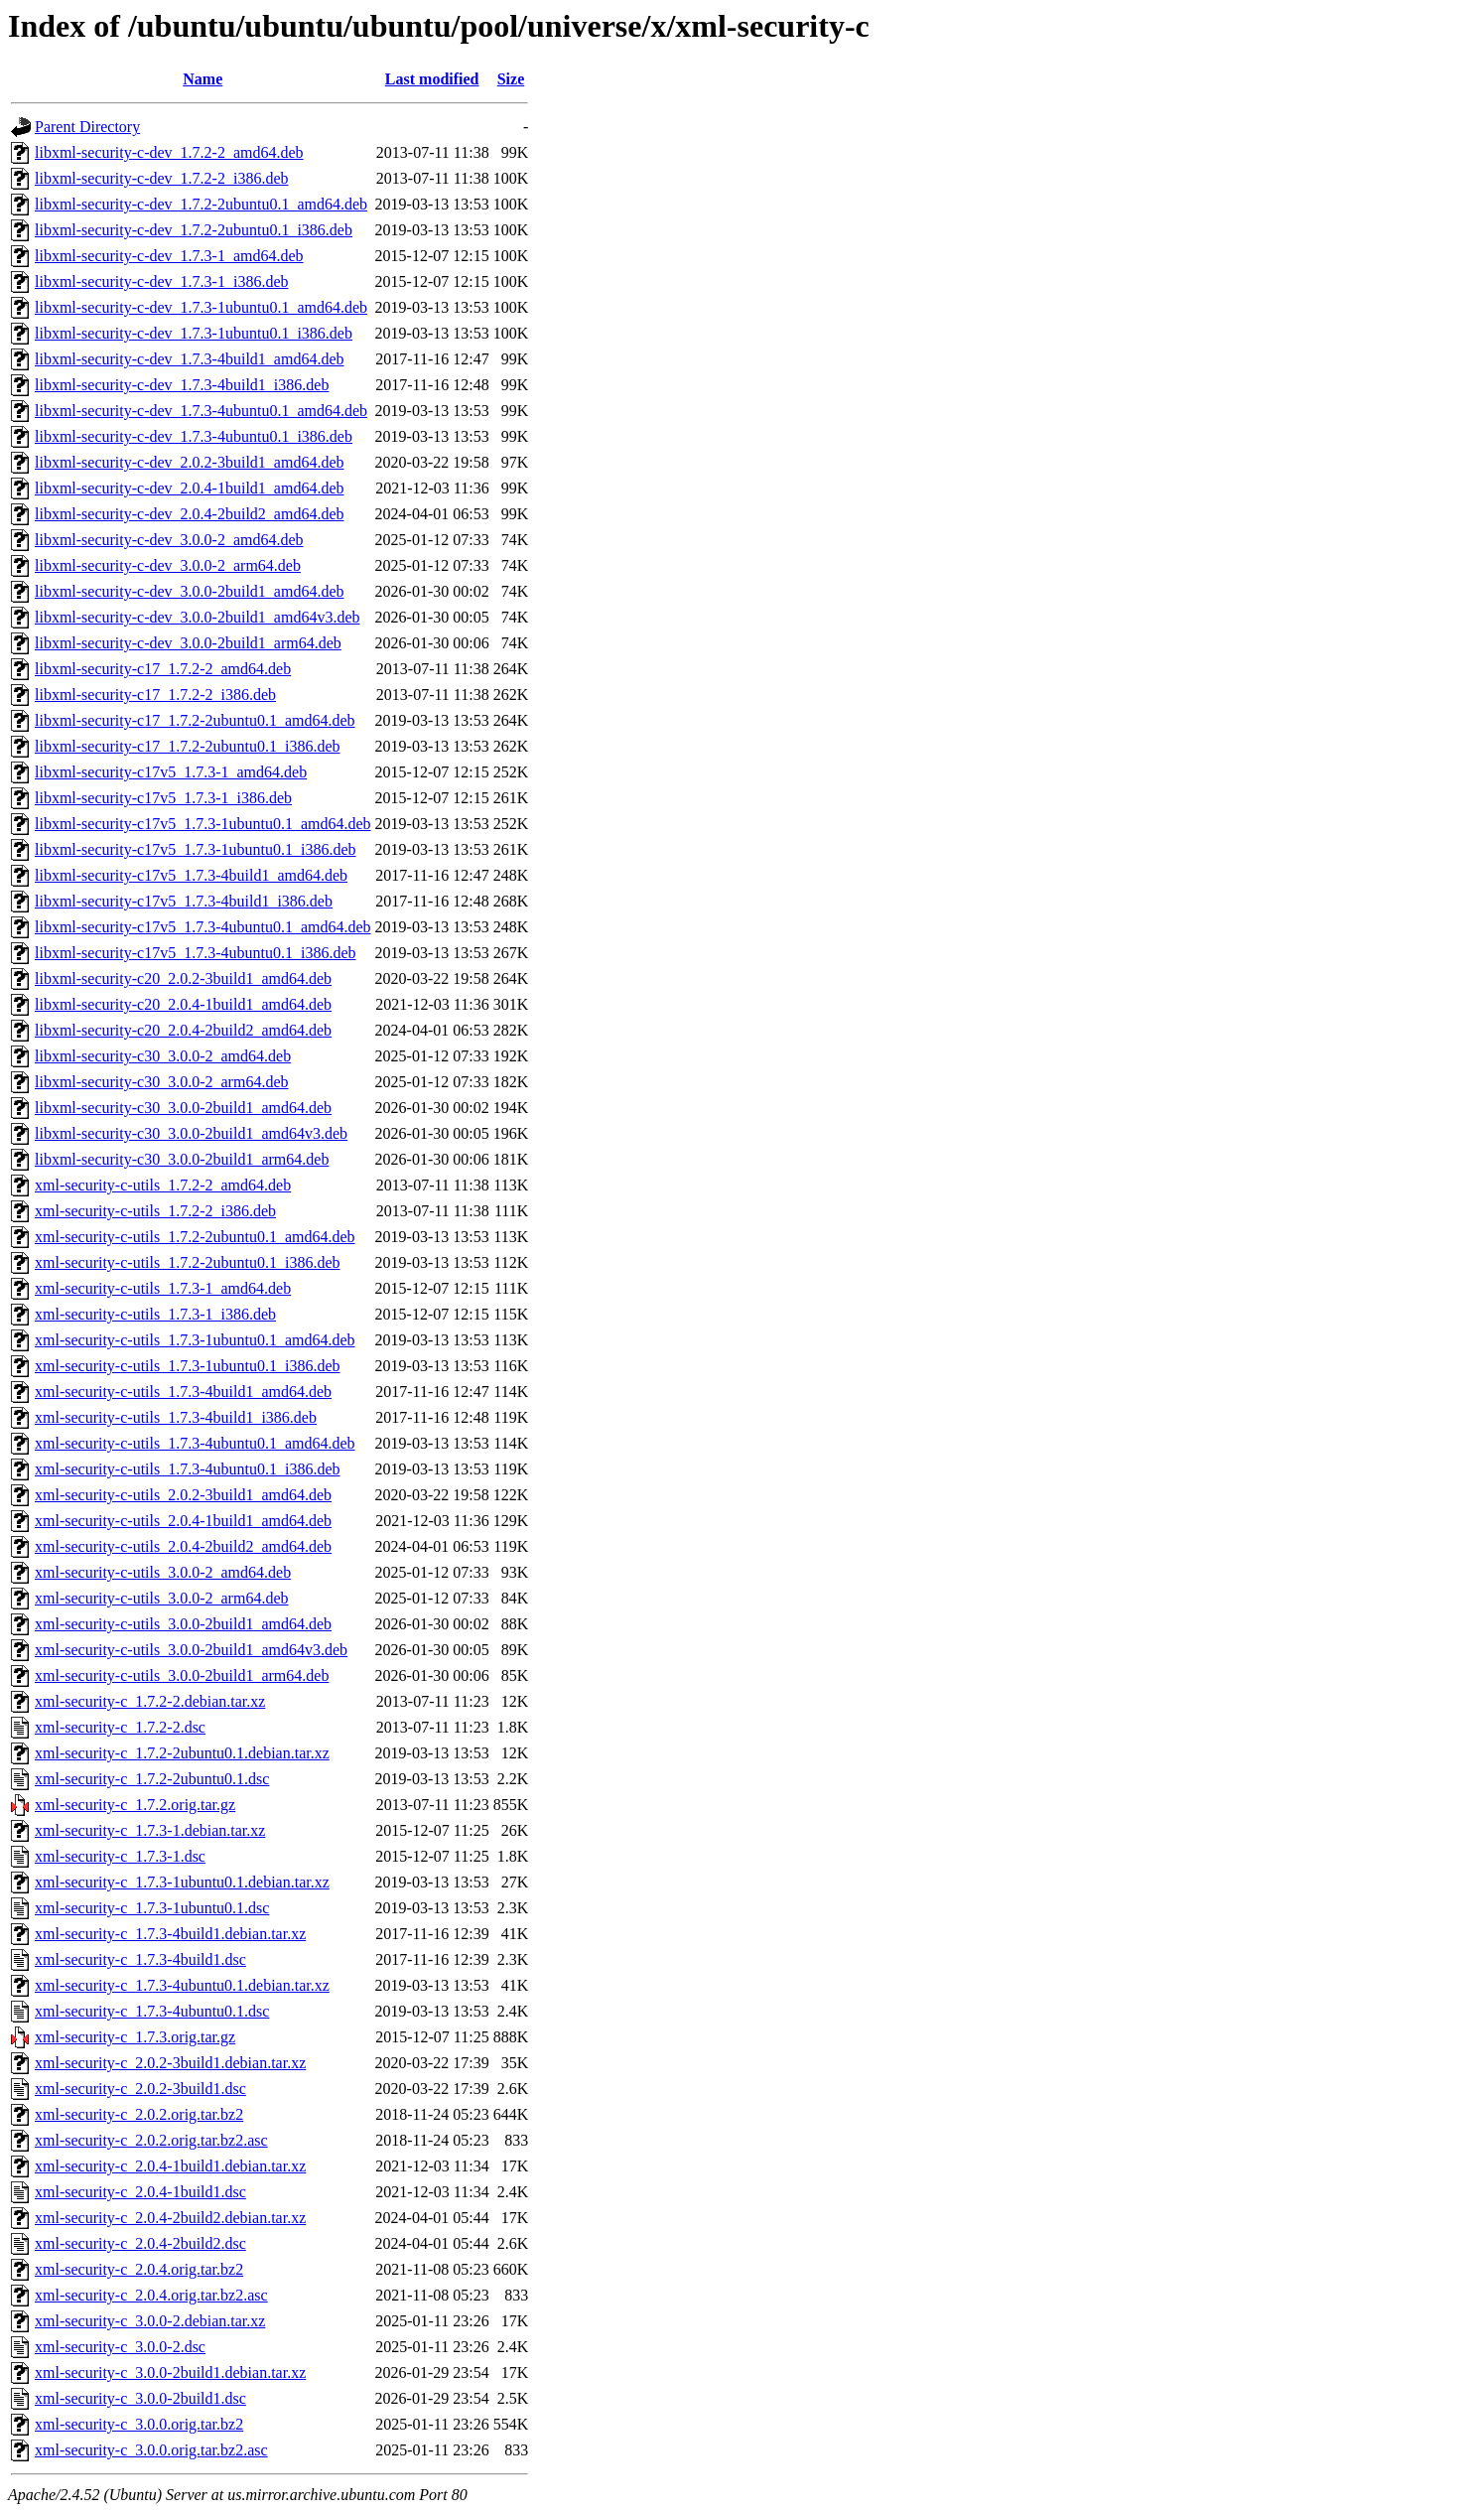 The image size is (1484, 2512). What do you see at coordinates (182, 1985) in the screenshot?
I see `xml-security-c_1.7.3-4ubuntu0.1.debian.tar.xz` at bounding box center [182, 1985].